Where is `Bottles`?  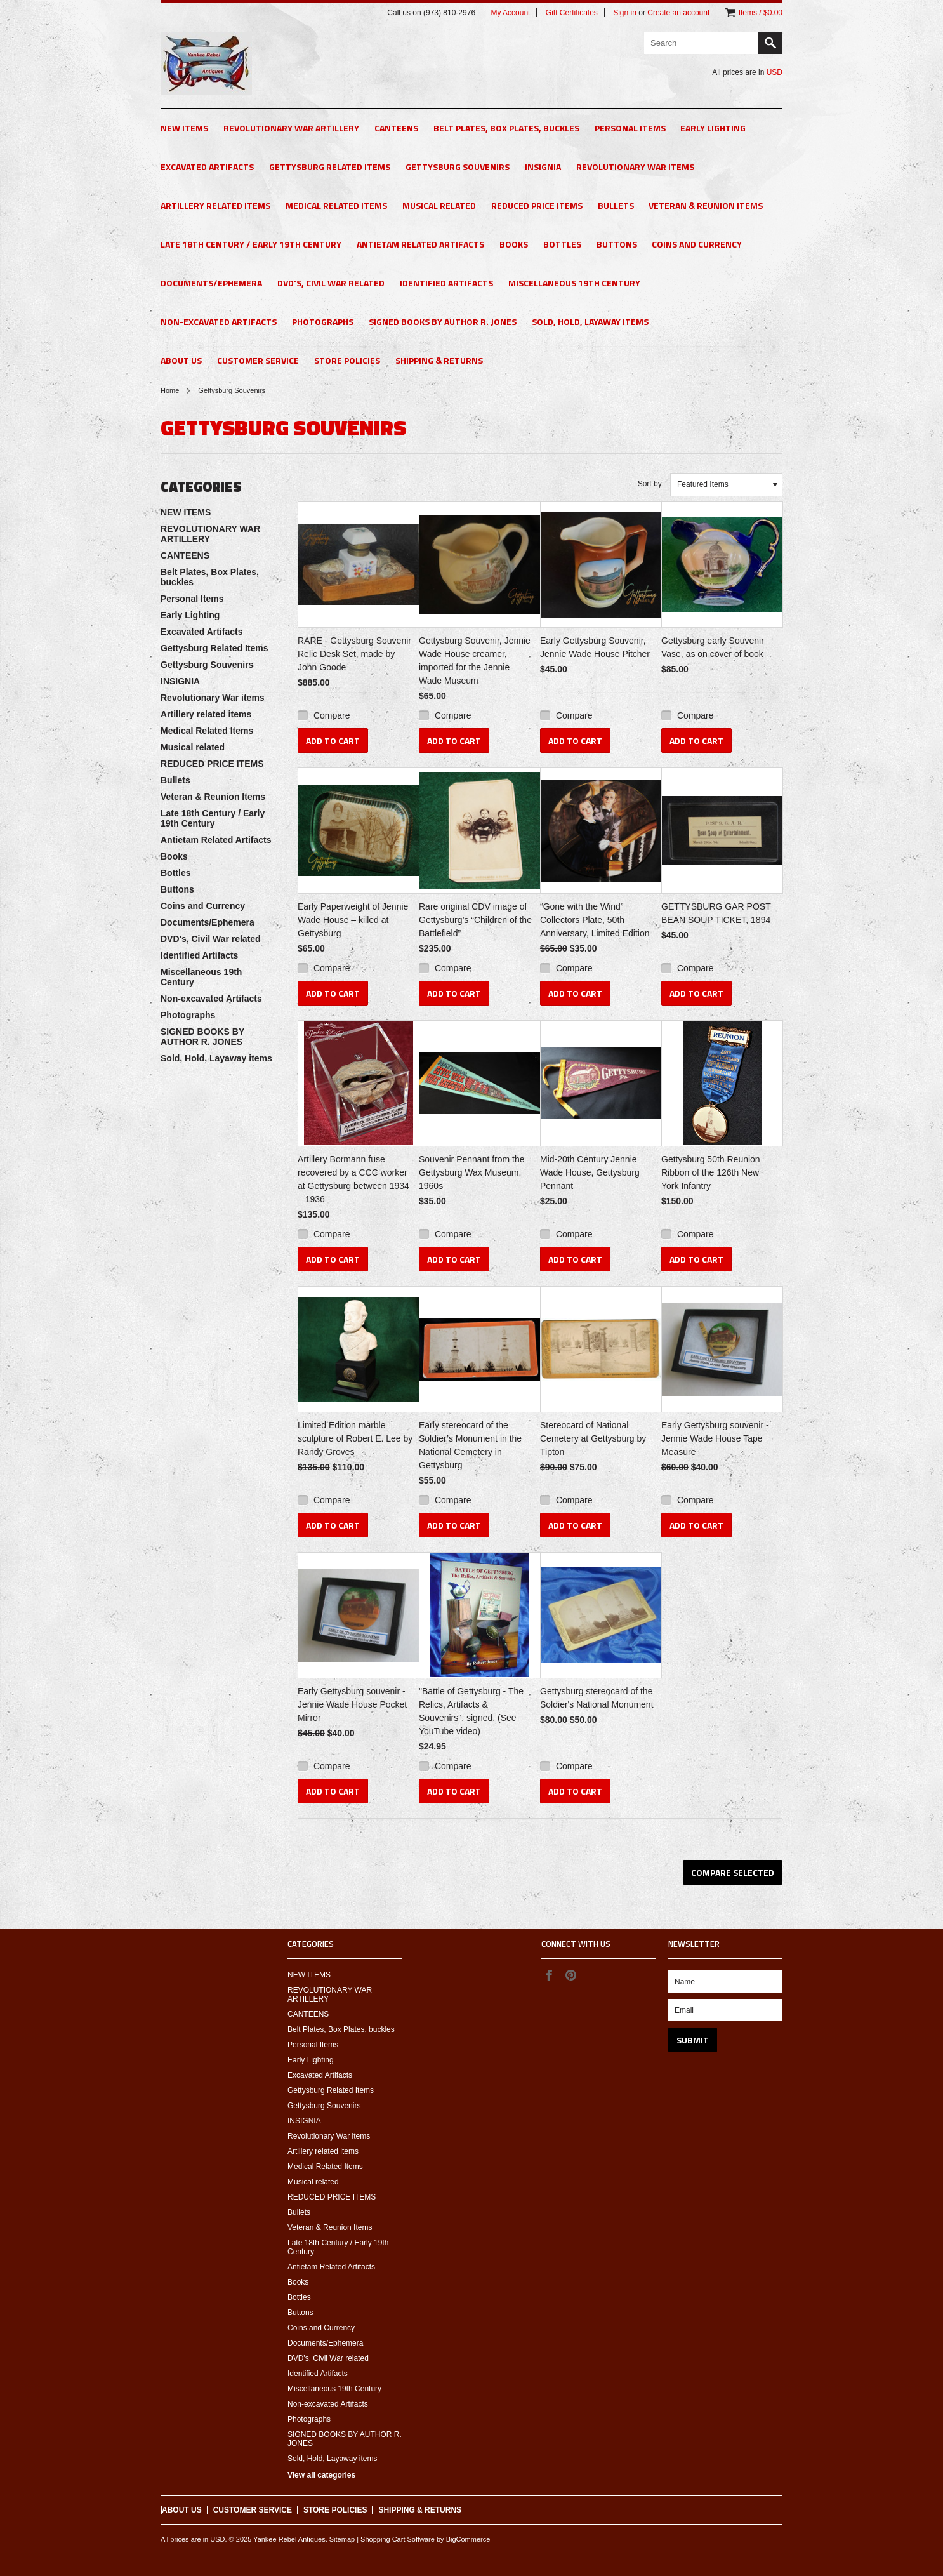
Bottles is located at coordinates (562, 244).